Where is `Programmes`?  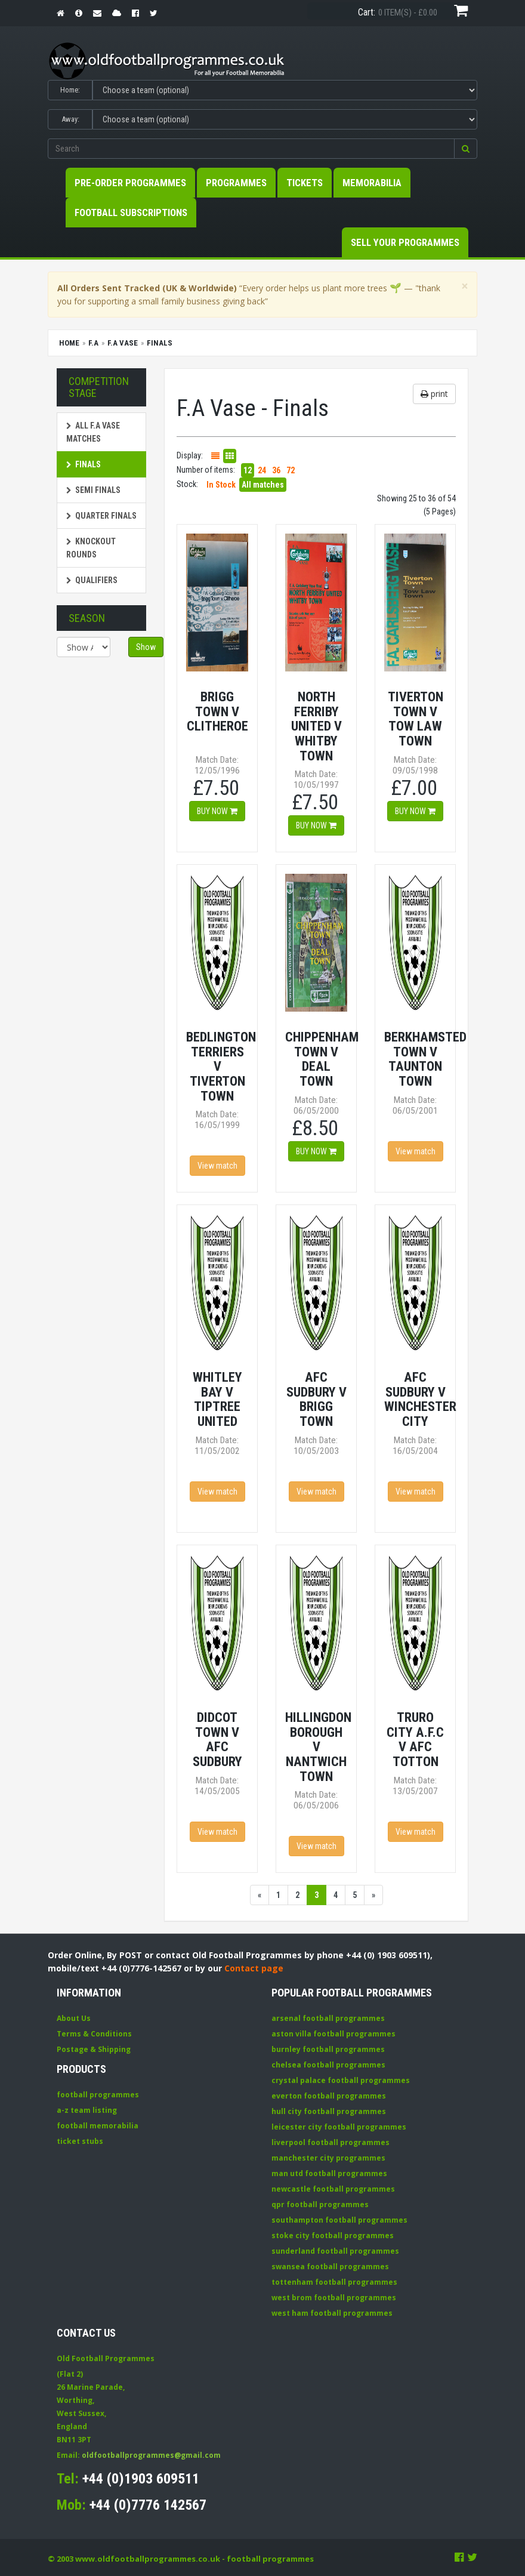
Programmes is located at coordinates (236, 183).